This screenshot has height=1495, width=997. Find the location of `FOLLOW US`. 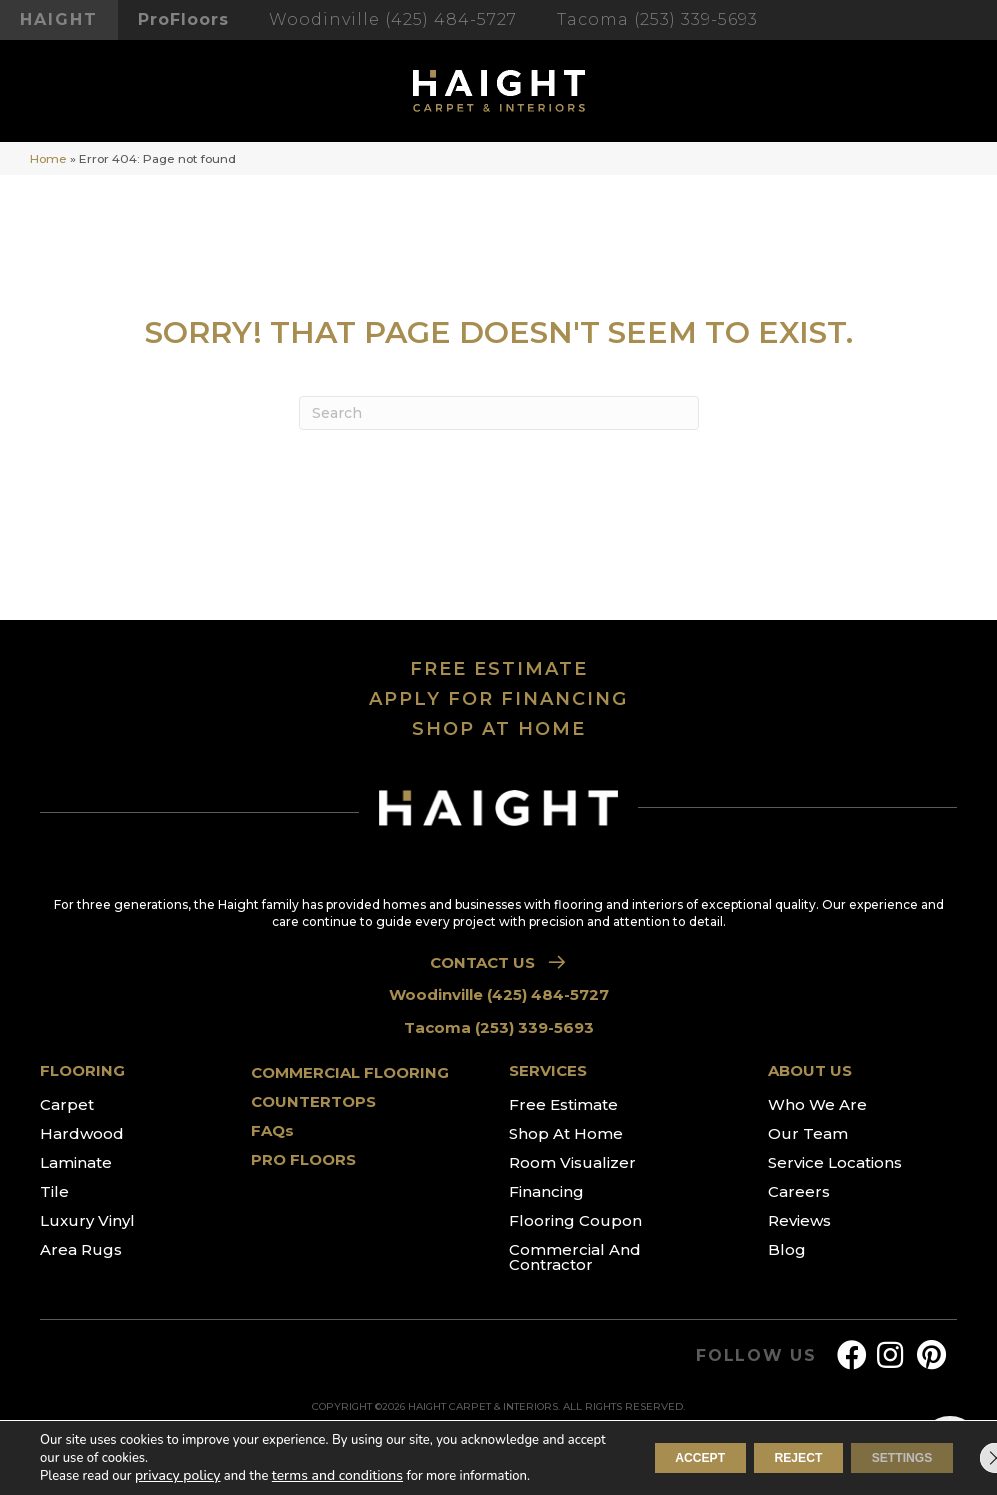

FOLLOW US is located at coordinates (756, 1356).